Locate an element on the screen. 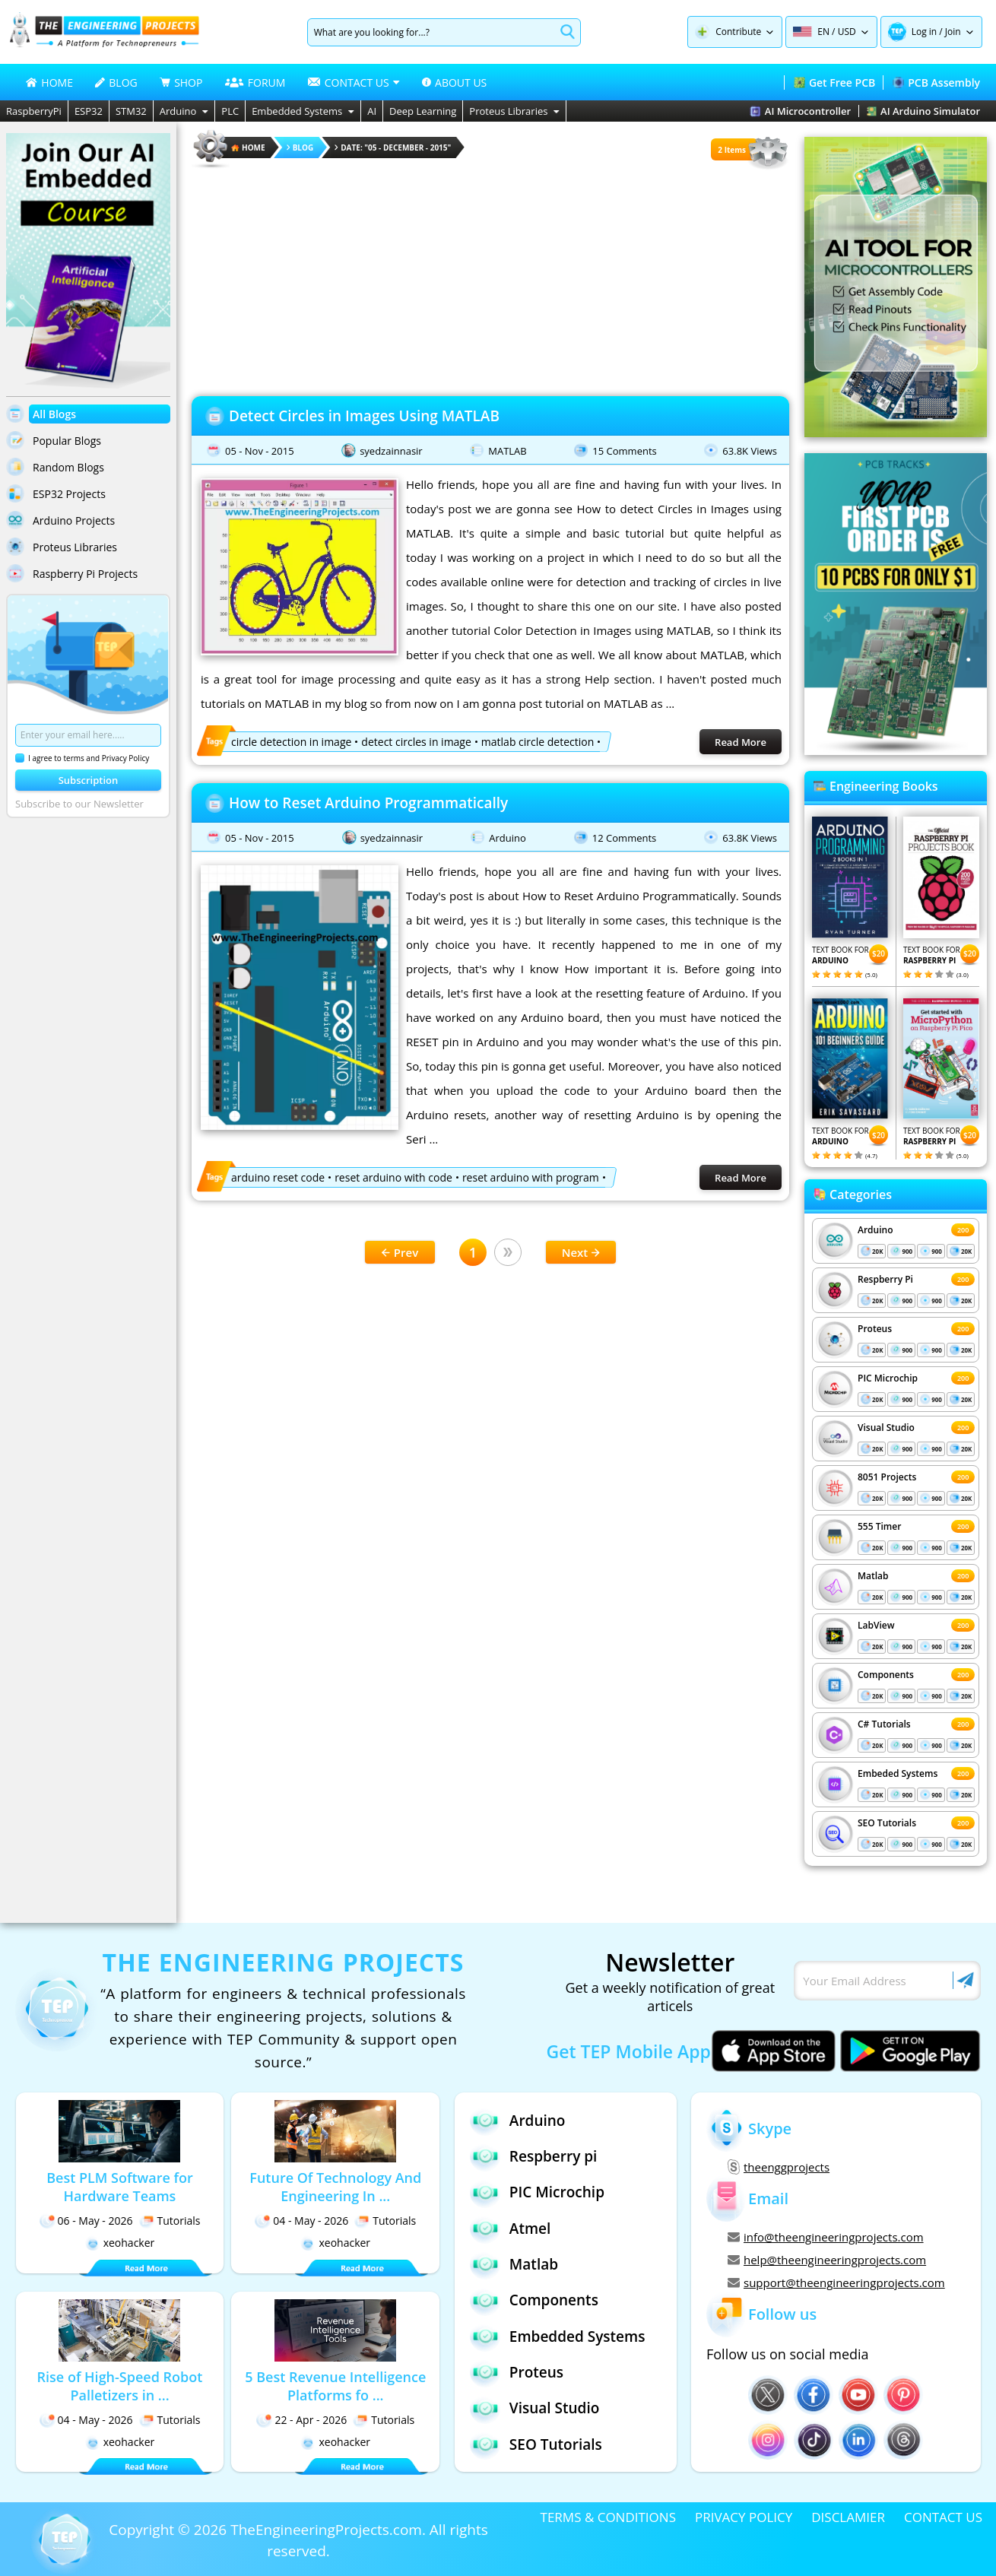 This screenshot has height=2576, width=996. info@theengineeringprojects.com is located at coordinates (826, 2236).